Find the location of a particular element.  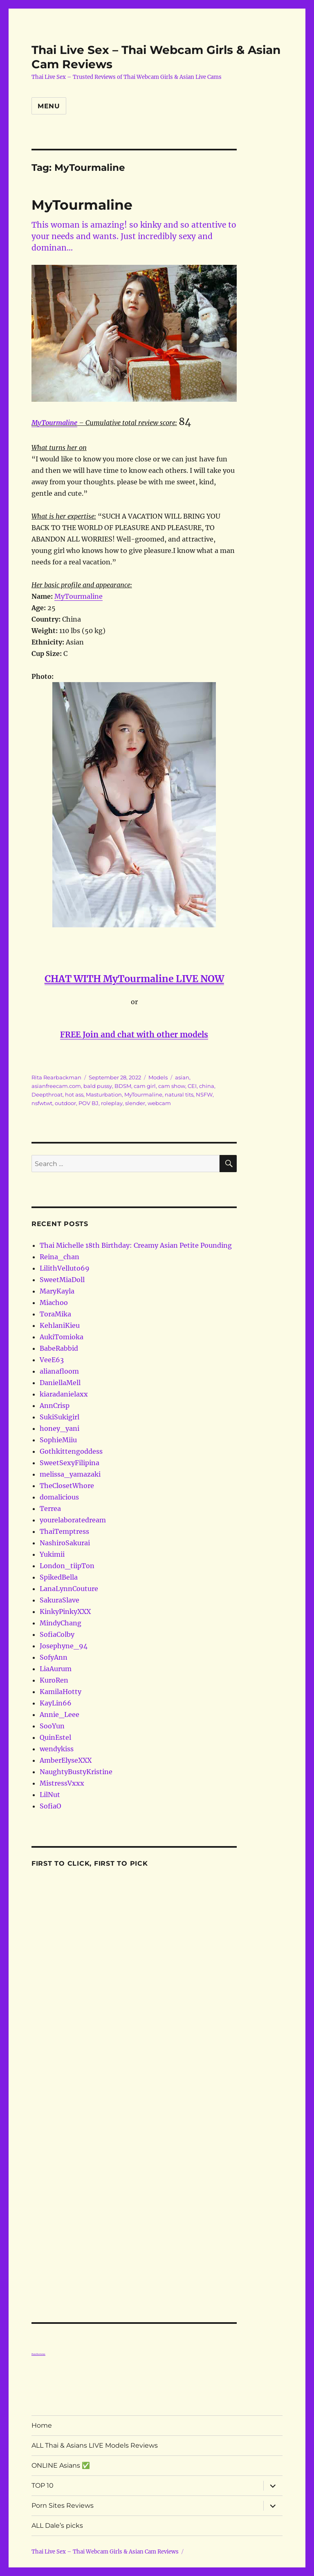

NSFW is located at coordinates (204, 1094).